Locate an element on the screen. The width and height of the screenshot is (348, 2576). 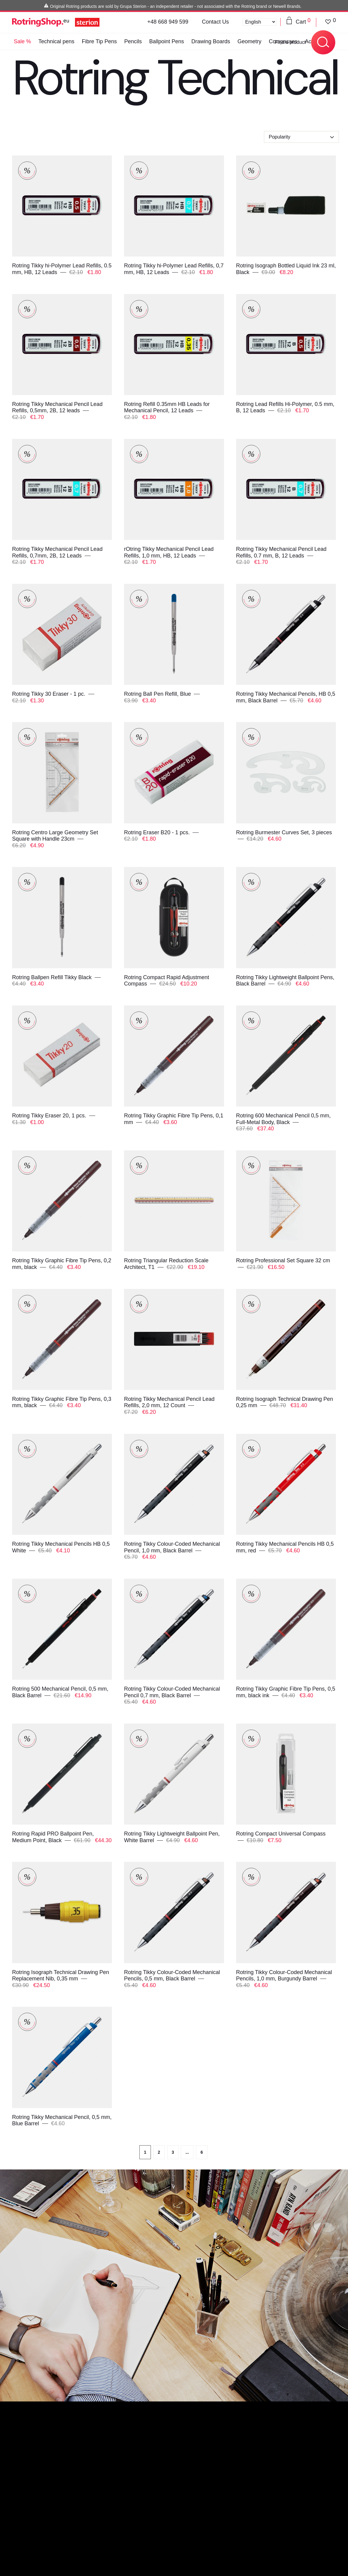
Rotring Professional Set Square 32 cm is located at coordinates (283, 1260).